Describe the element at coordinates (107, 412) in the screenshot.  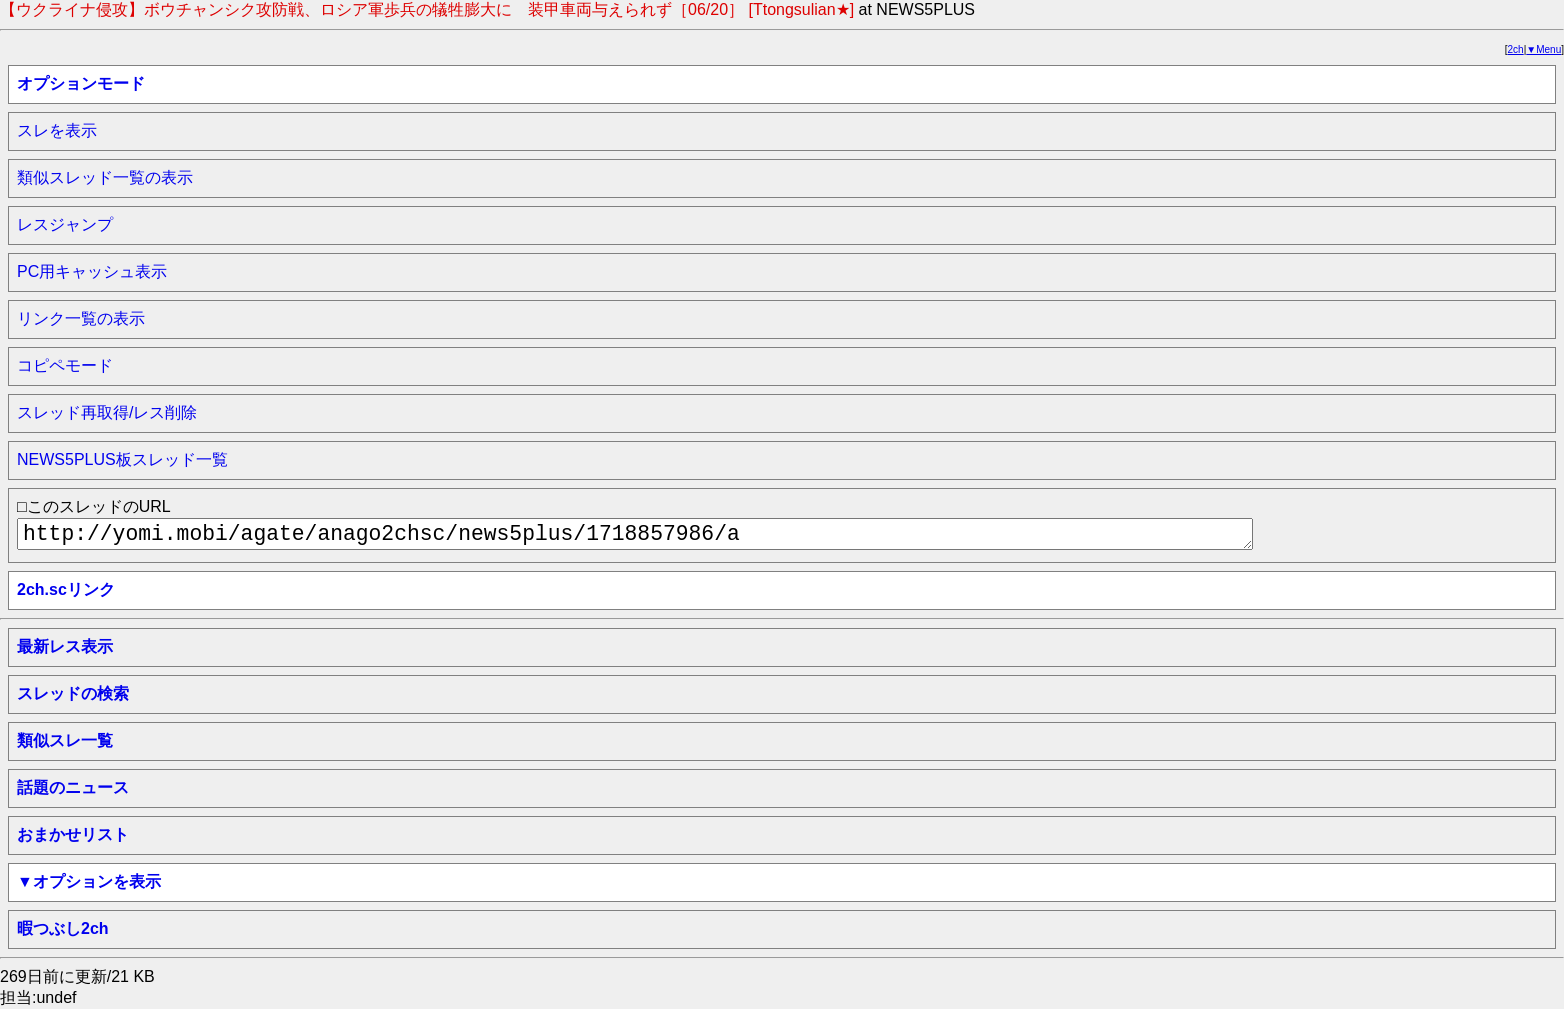
I see `スレッド再取得/レス削除` at that location.